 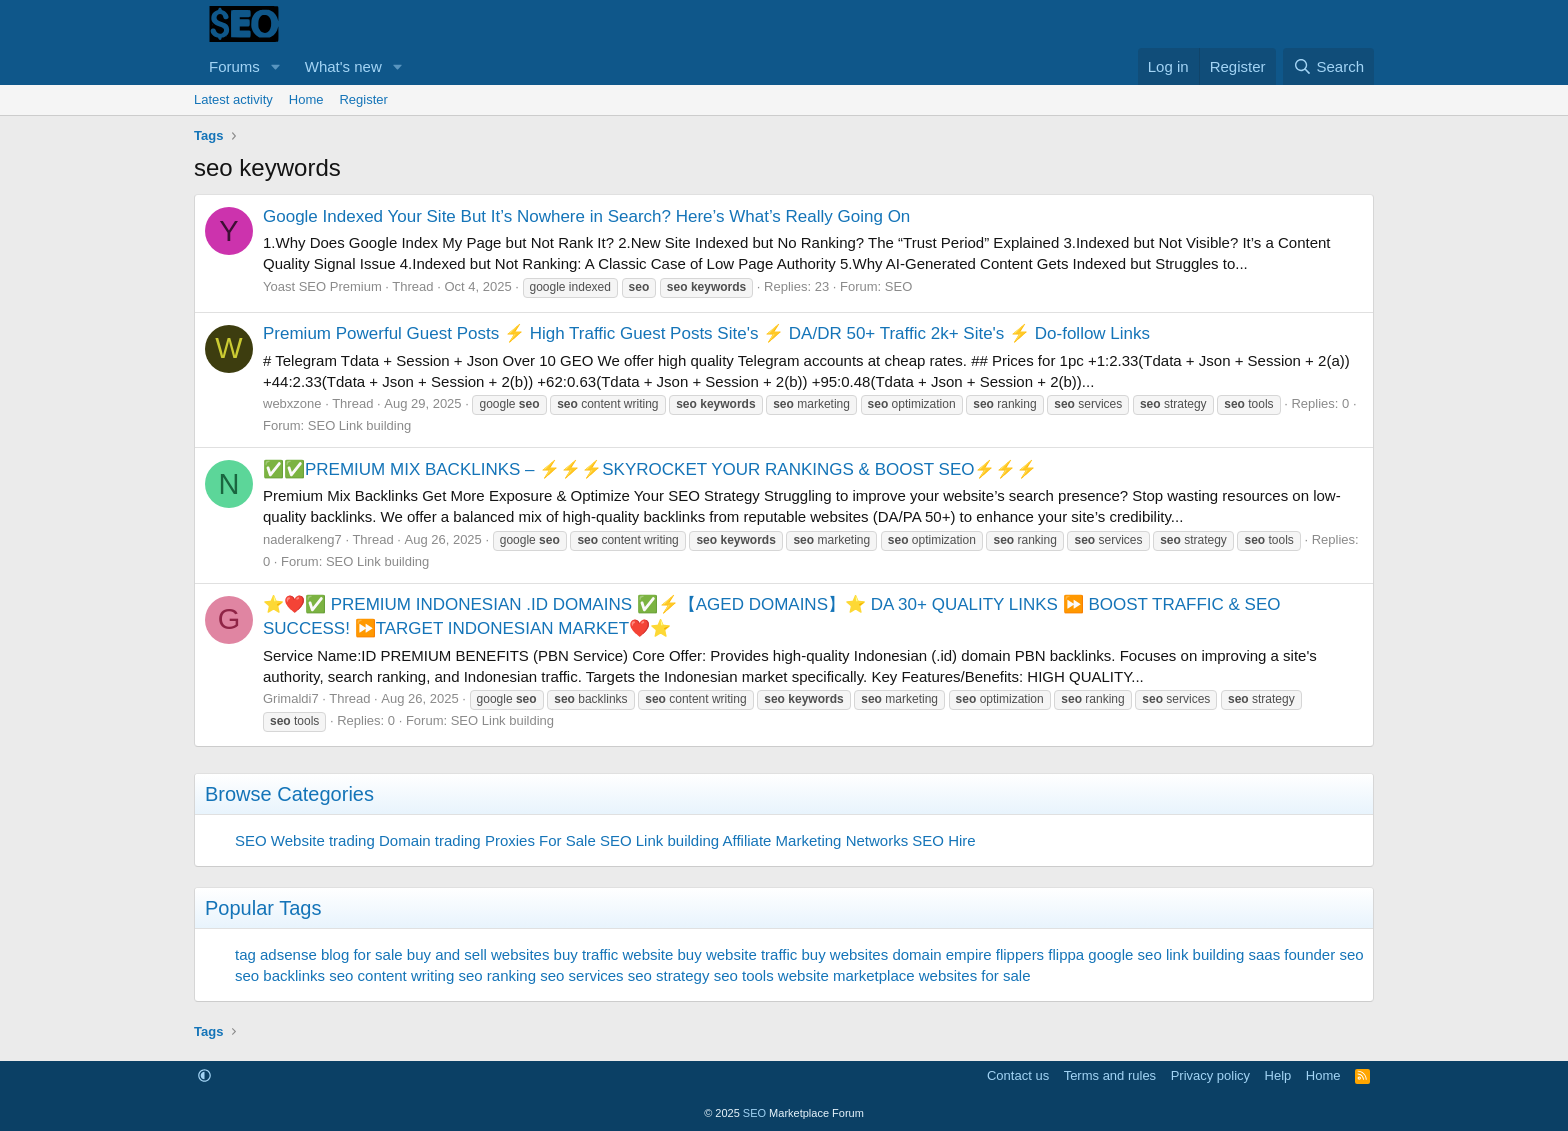 I want to click on blog for sale, so click(x=362, y=954).